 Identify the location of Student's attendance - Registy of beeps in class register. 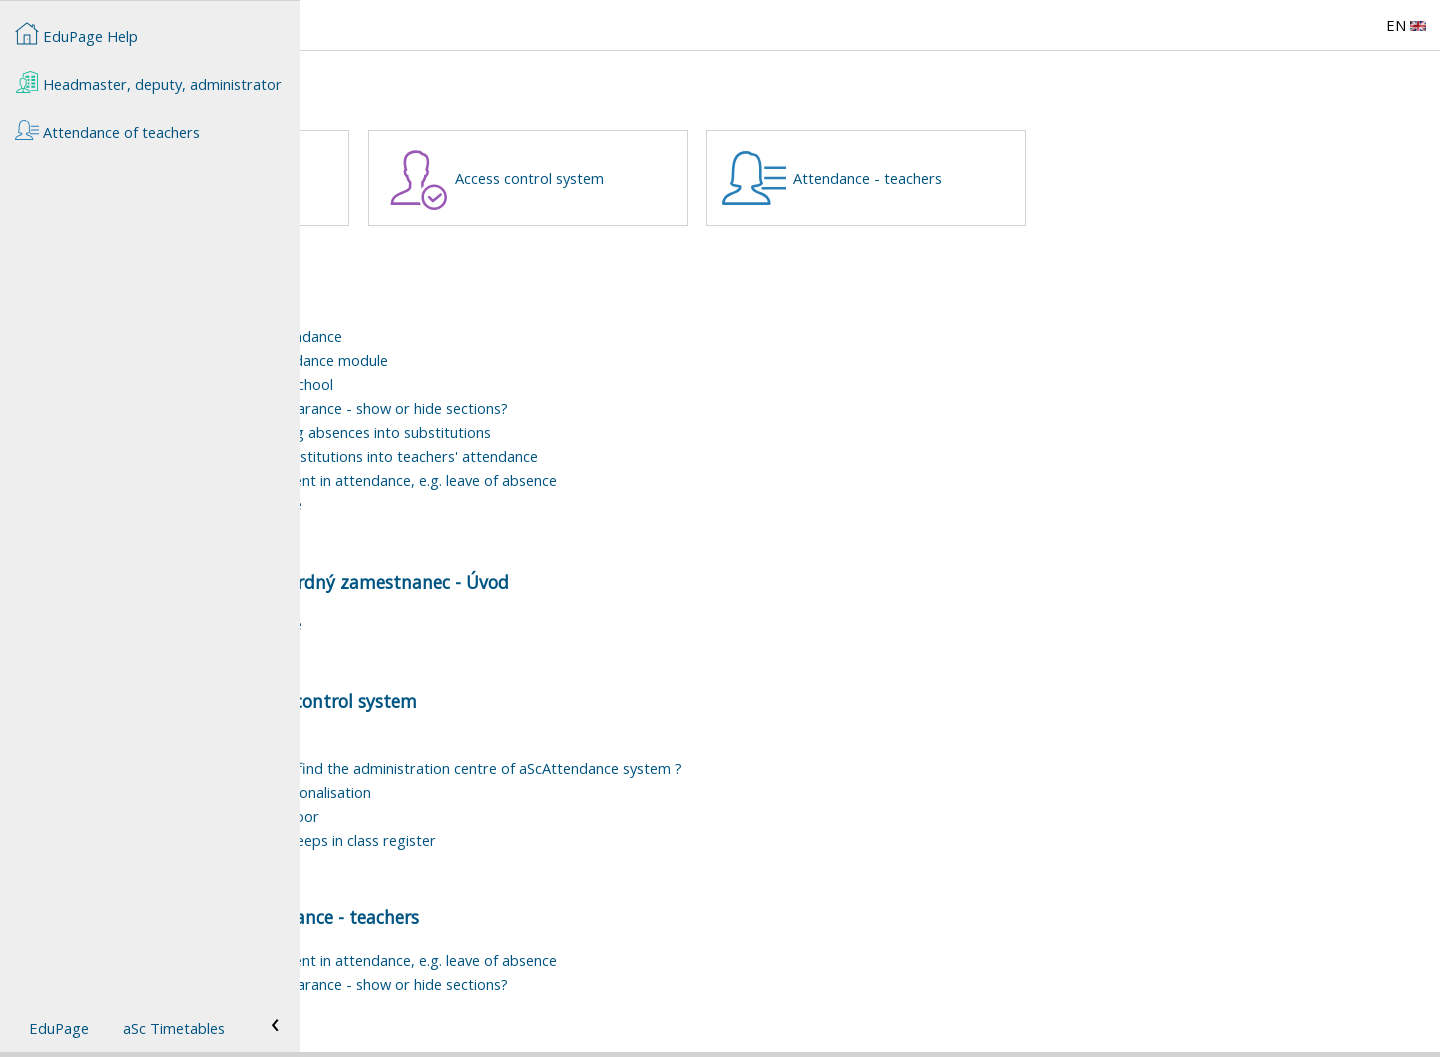
(547, 840).